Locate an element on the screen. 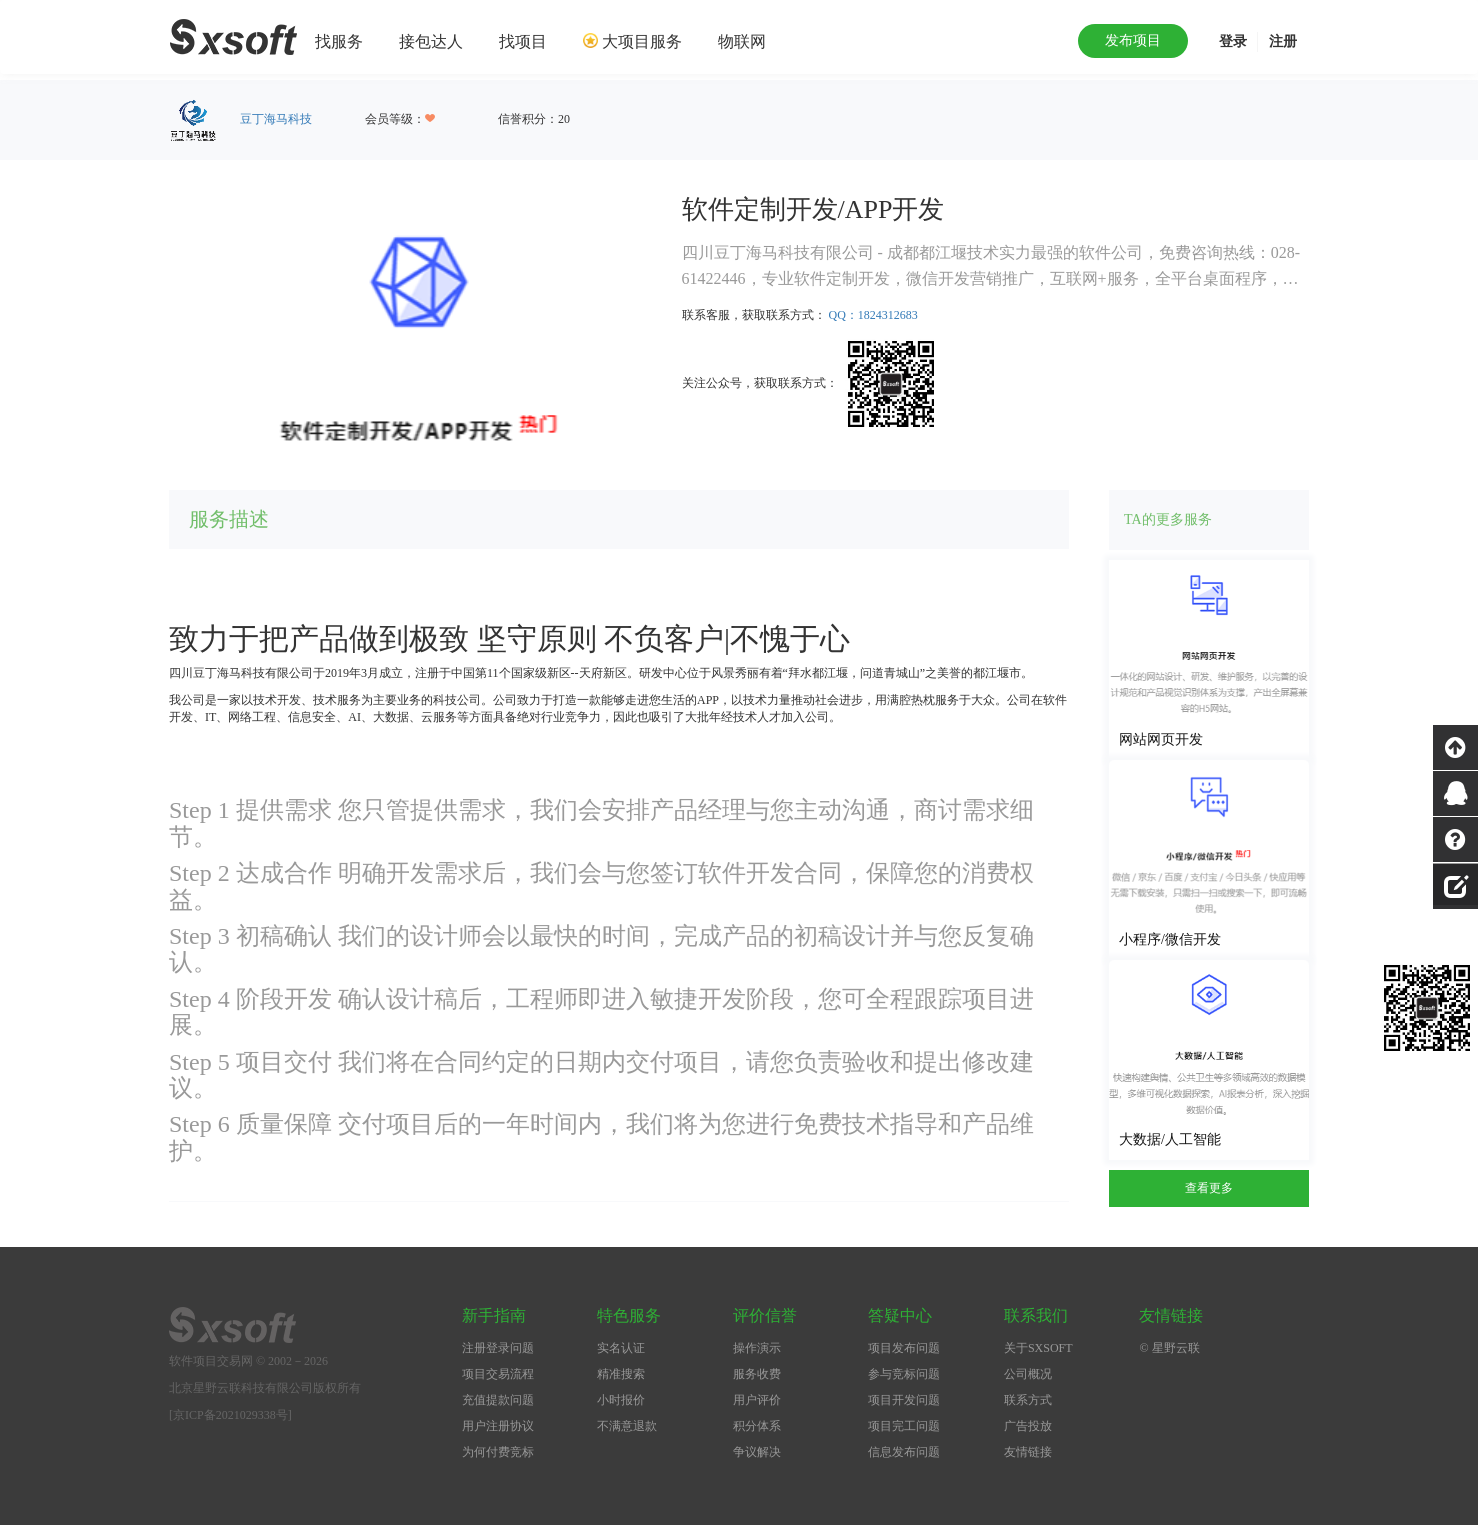 The image size is (1478, 1525). 服务收费 is located at coordinates (757, 1374).